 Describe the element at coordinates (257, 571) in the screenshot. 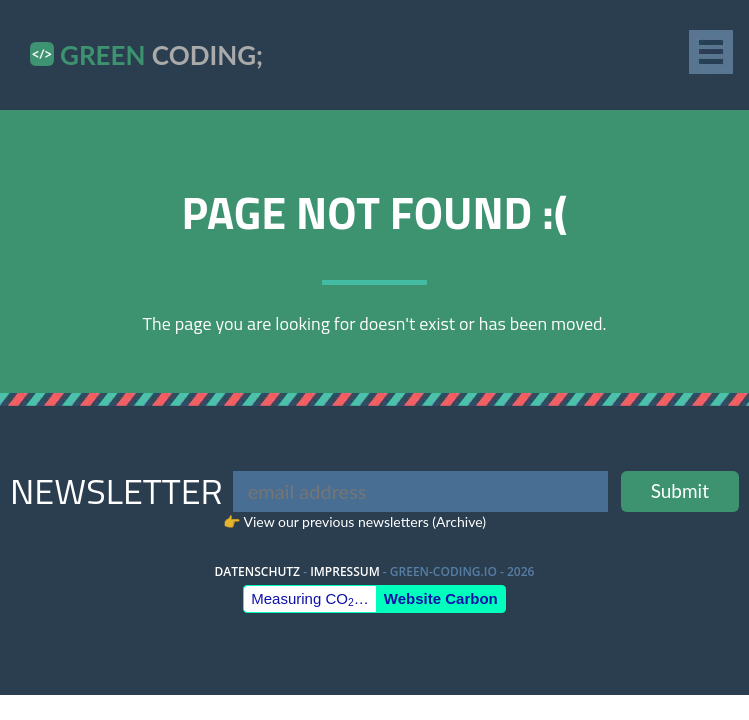

I see `Datenschutz` at that location.